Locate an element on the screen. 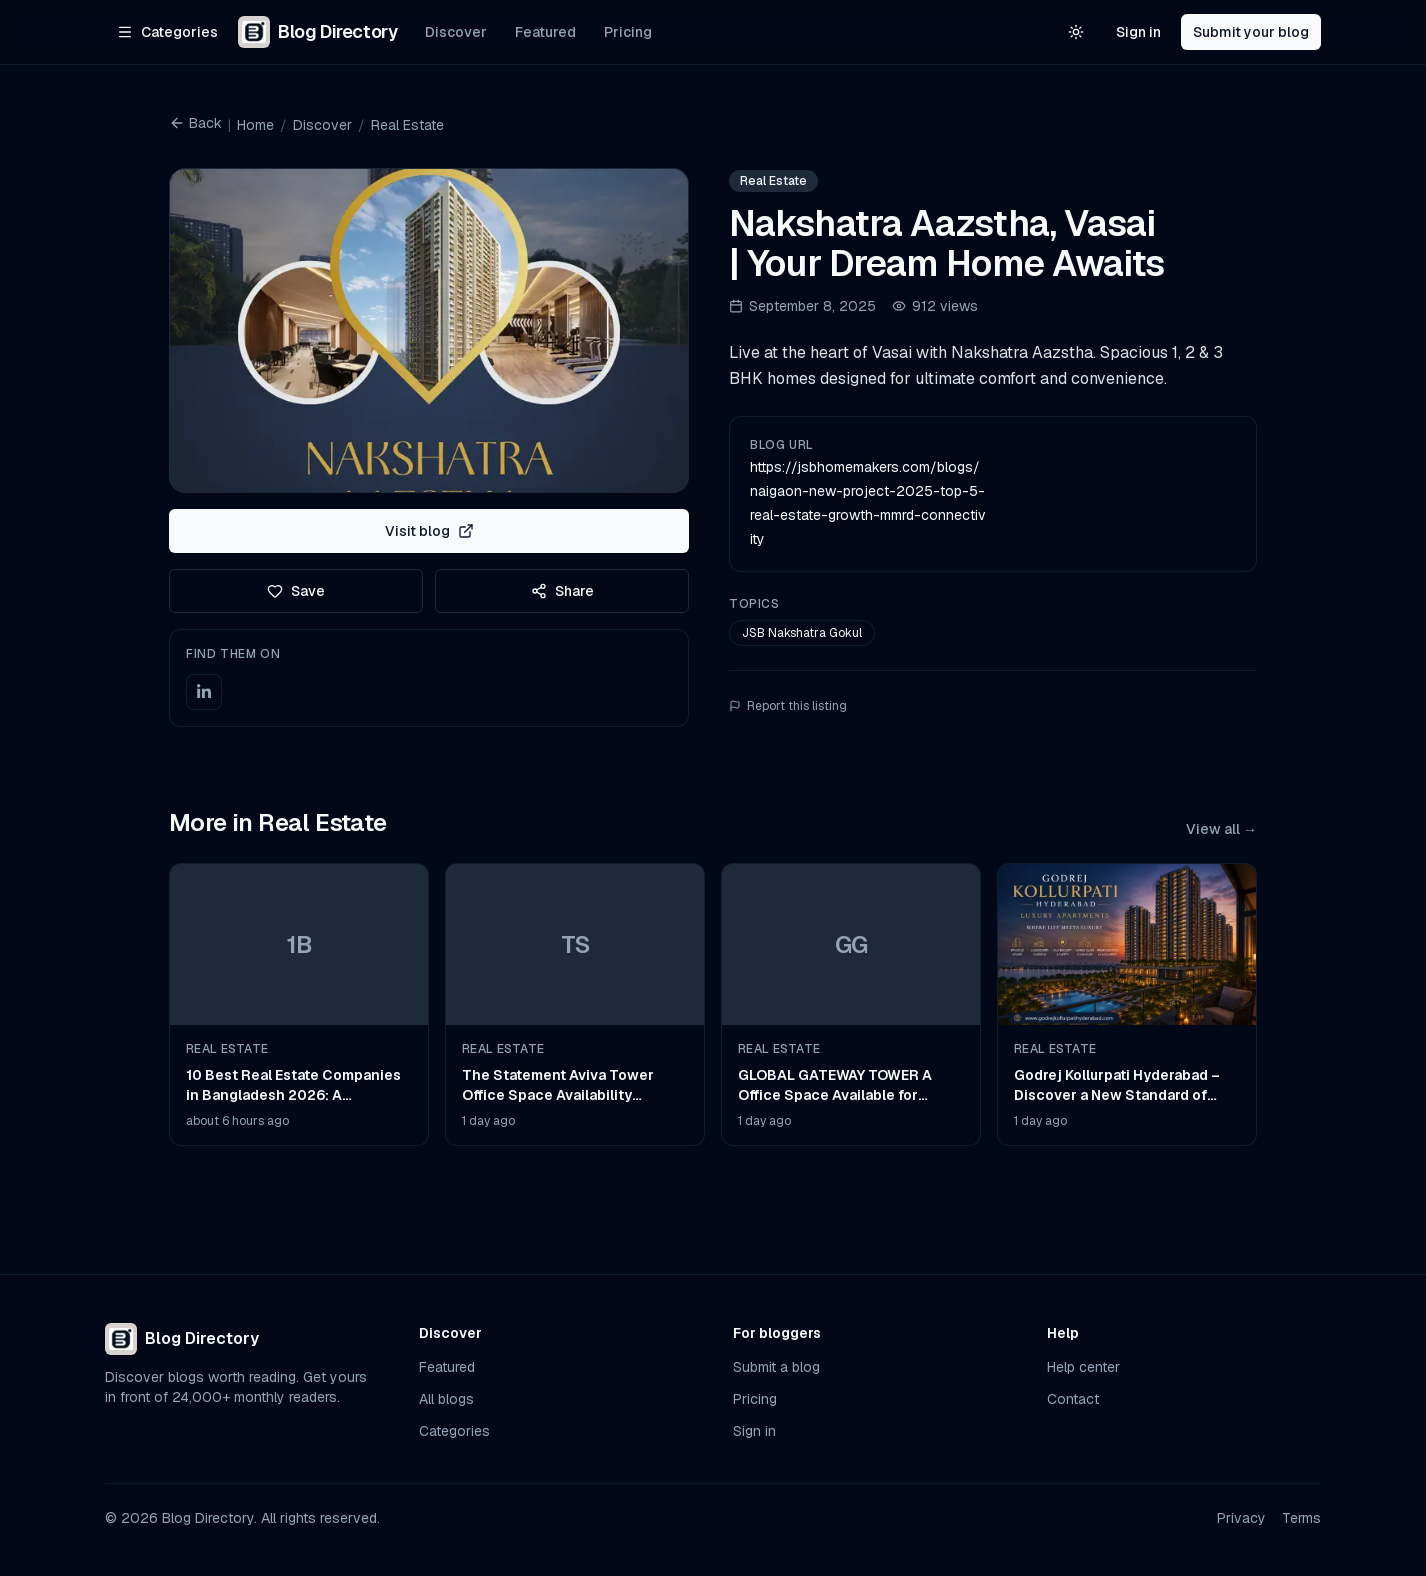 This screenshot has width=1426, height=1576. Home is located at coordinates (255, 125).